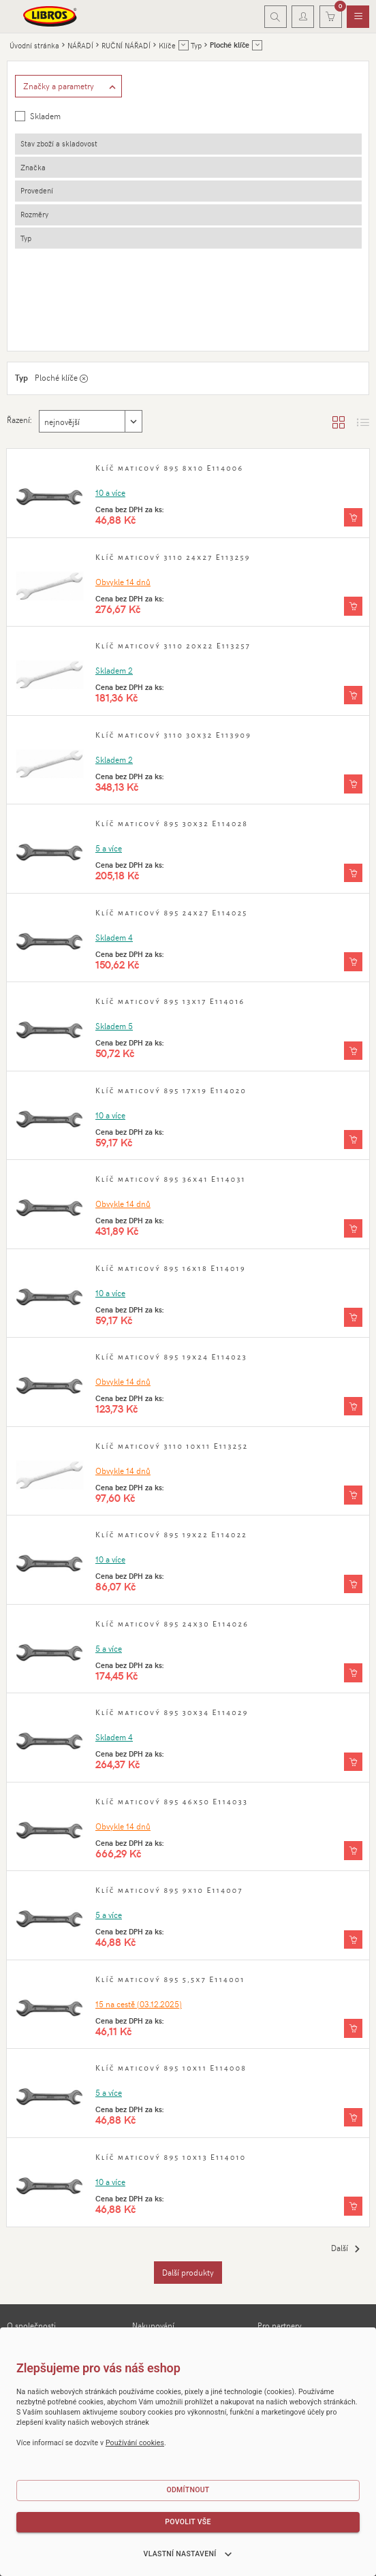 This screenshot has height=2576, width=376. What do you see at coordinates (110, 492) in the screenshot?
I see `10 a více` at bounding box center [110, 492].